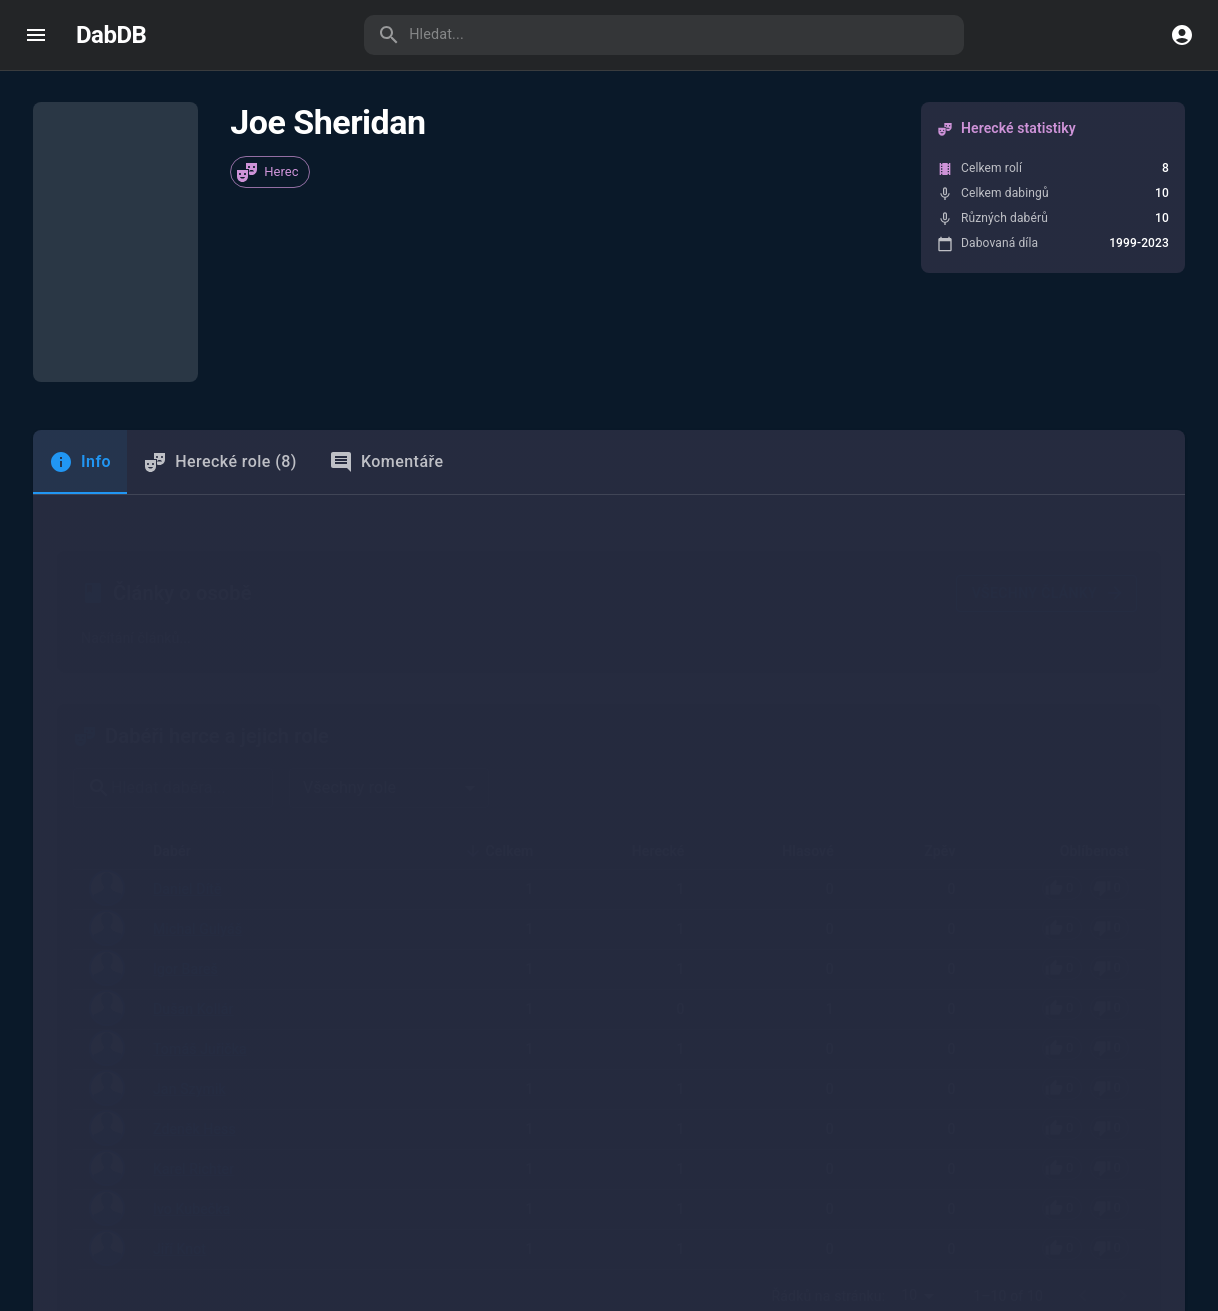 Image resolution: width=1218 pixels, height=1311 pixels. I want to click on 10 [combobox], so click(909, 1106).